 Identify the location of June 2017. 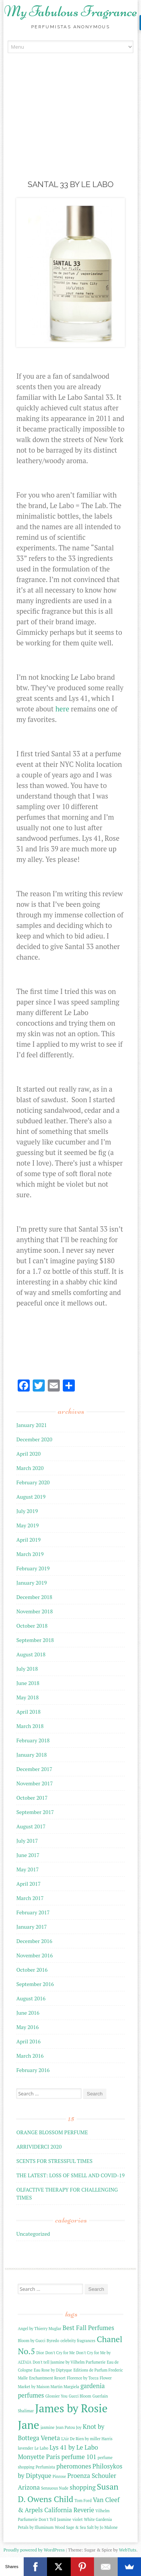
(27, 1855).